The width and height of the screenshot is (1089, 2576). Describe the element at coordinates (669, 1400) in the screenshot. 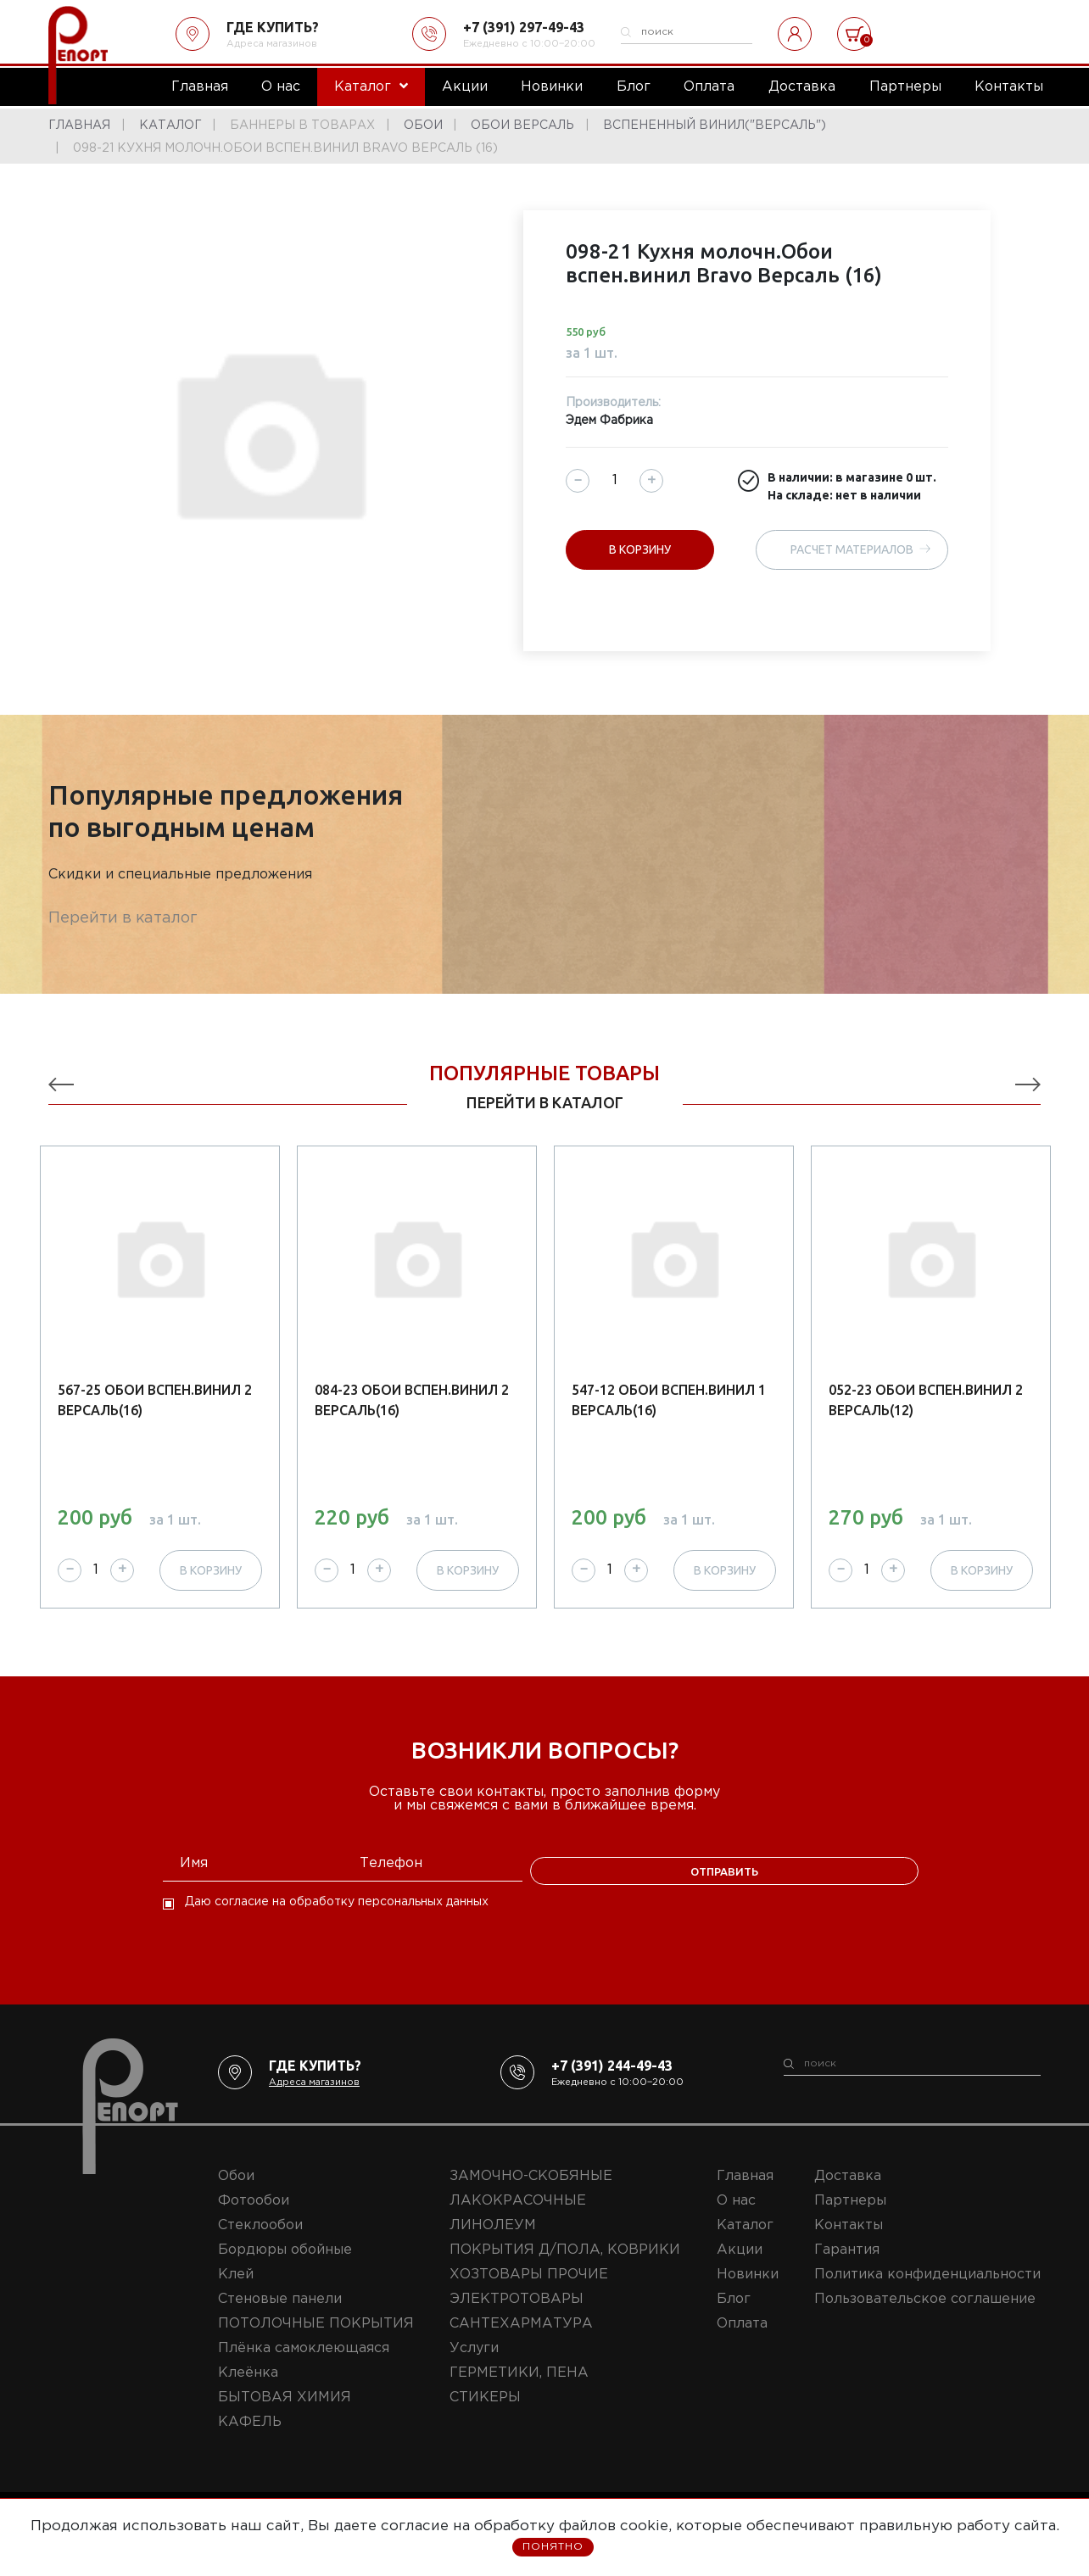

I see `547-12 Обои вспен.винил 1 Версаль(16)` at that location.